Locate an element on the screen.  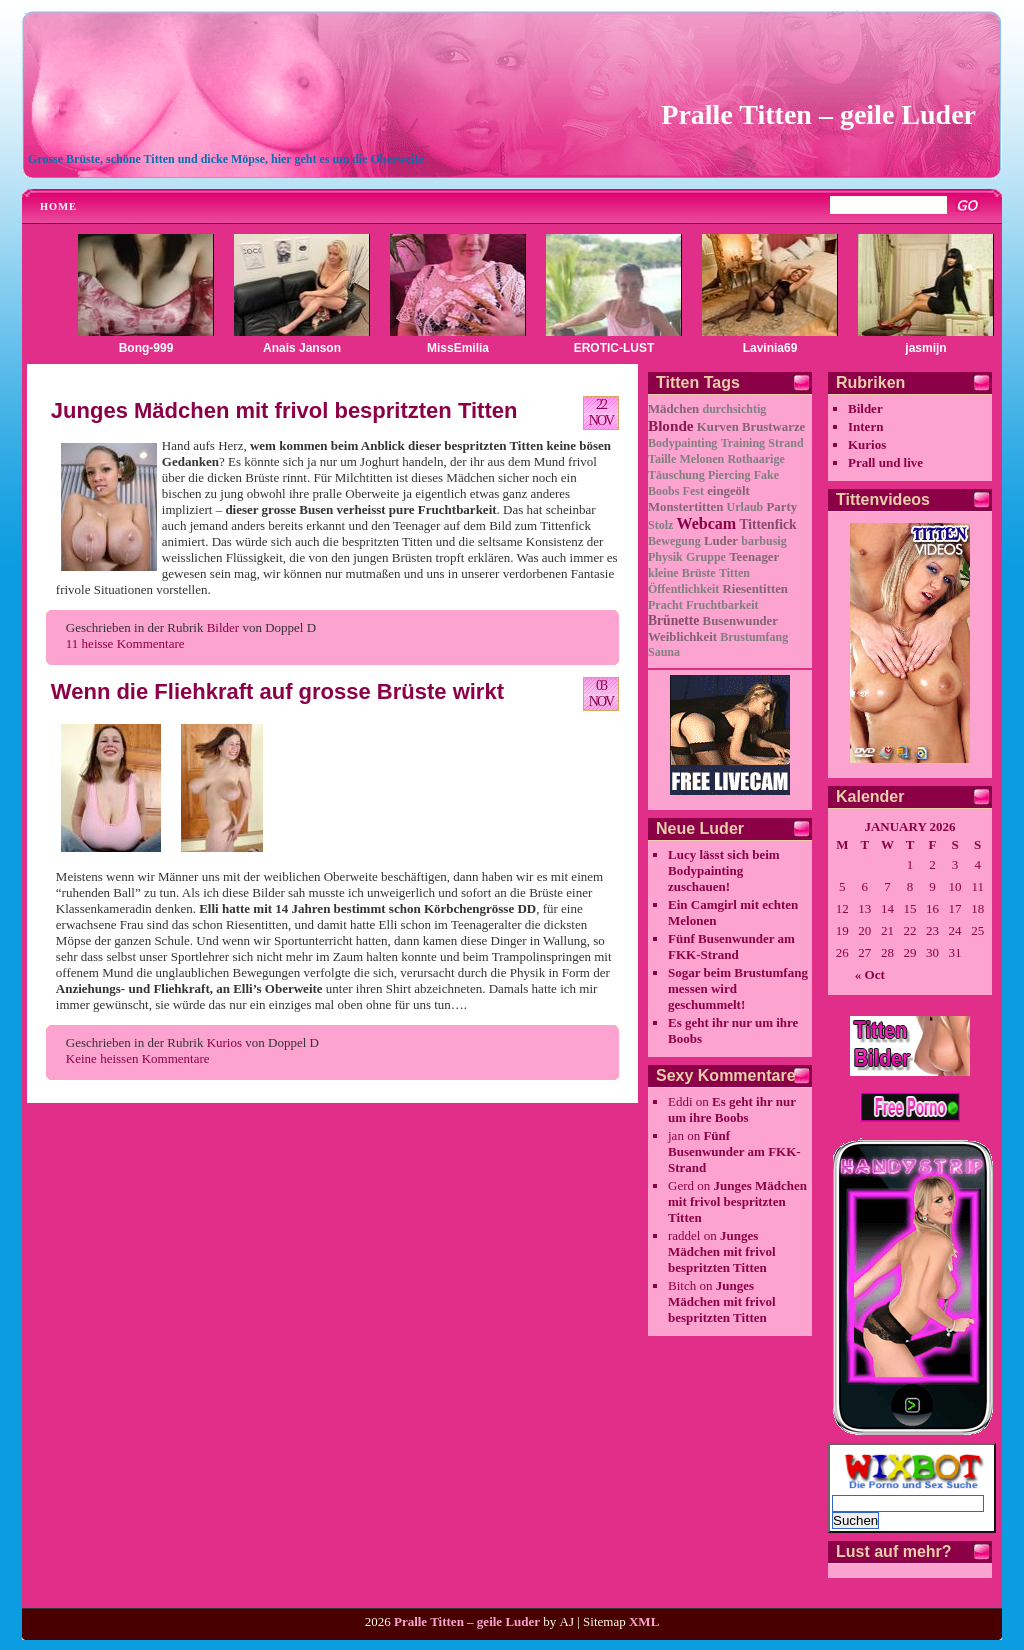
Boobs is located at coordinates (663, 491).